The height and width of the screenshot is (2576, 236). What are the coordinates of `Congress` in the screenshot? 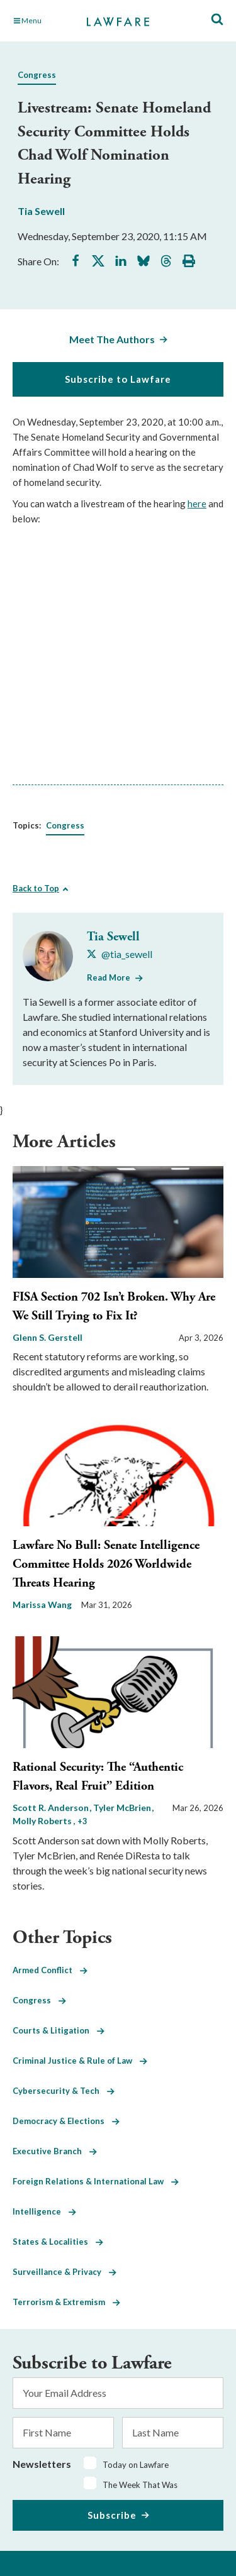 It's located at (37, 75).